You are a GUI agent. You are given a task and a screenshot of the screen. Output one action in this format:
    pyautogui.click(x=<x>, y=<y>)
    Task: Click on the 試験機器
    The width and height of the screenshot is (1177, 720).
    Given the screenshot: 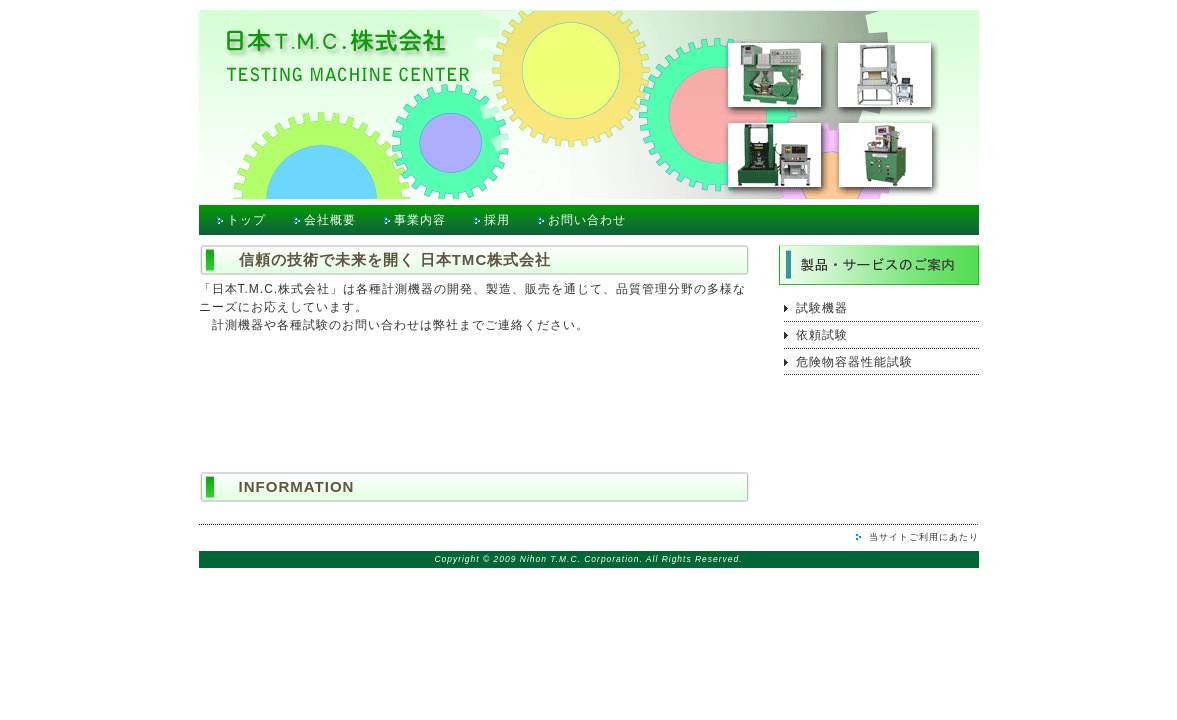 What is the action you would take?
    pyautogui.click(x=822, y=308)
    